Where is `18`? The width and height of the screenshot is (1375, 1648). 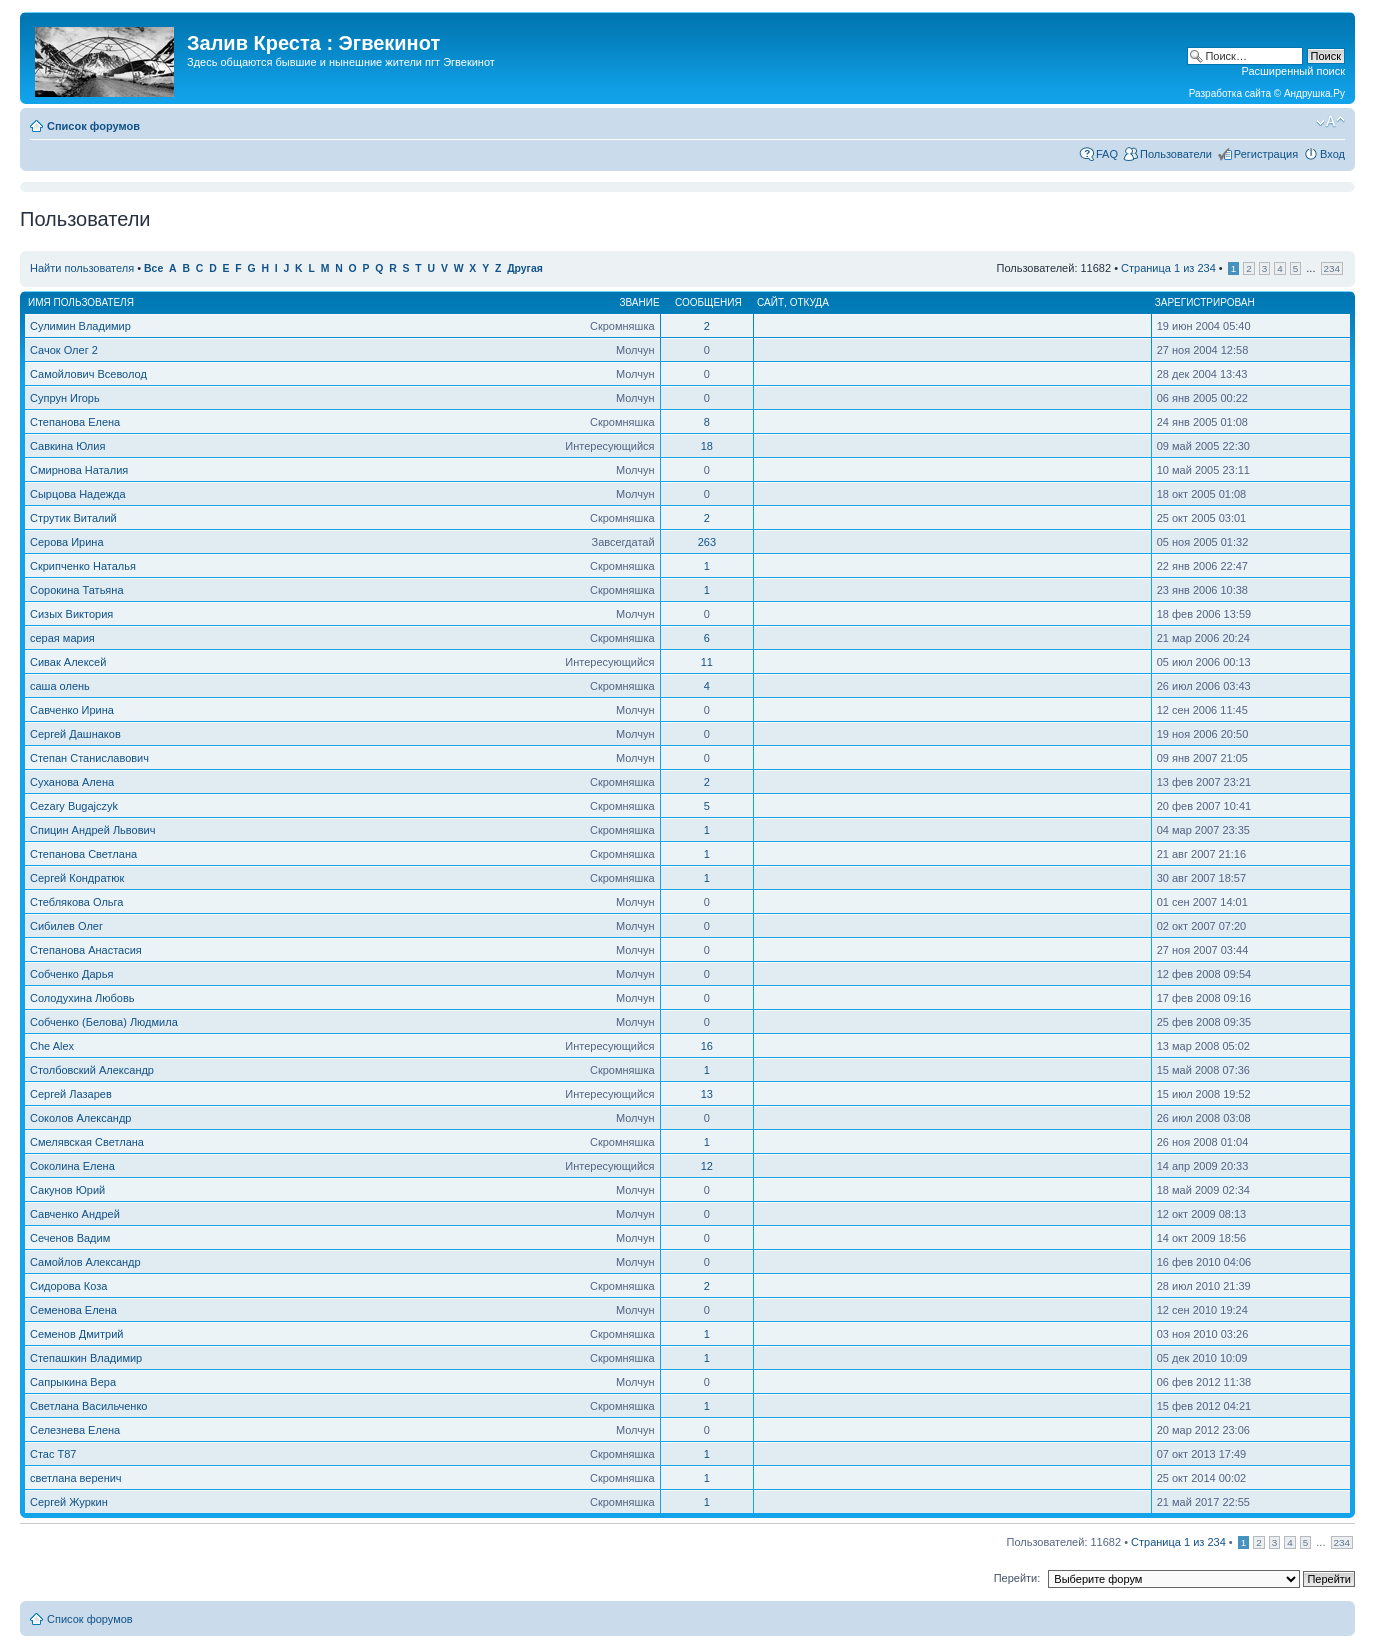
18 is located at coordinates (707, 446).